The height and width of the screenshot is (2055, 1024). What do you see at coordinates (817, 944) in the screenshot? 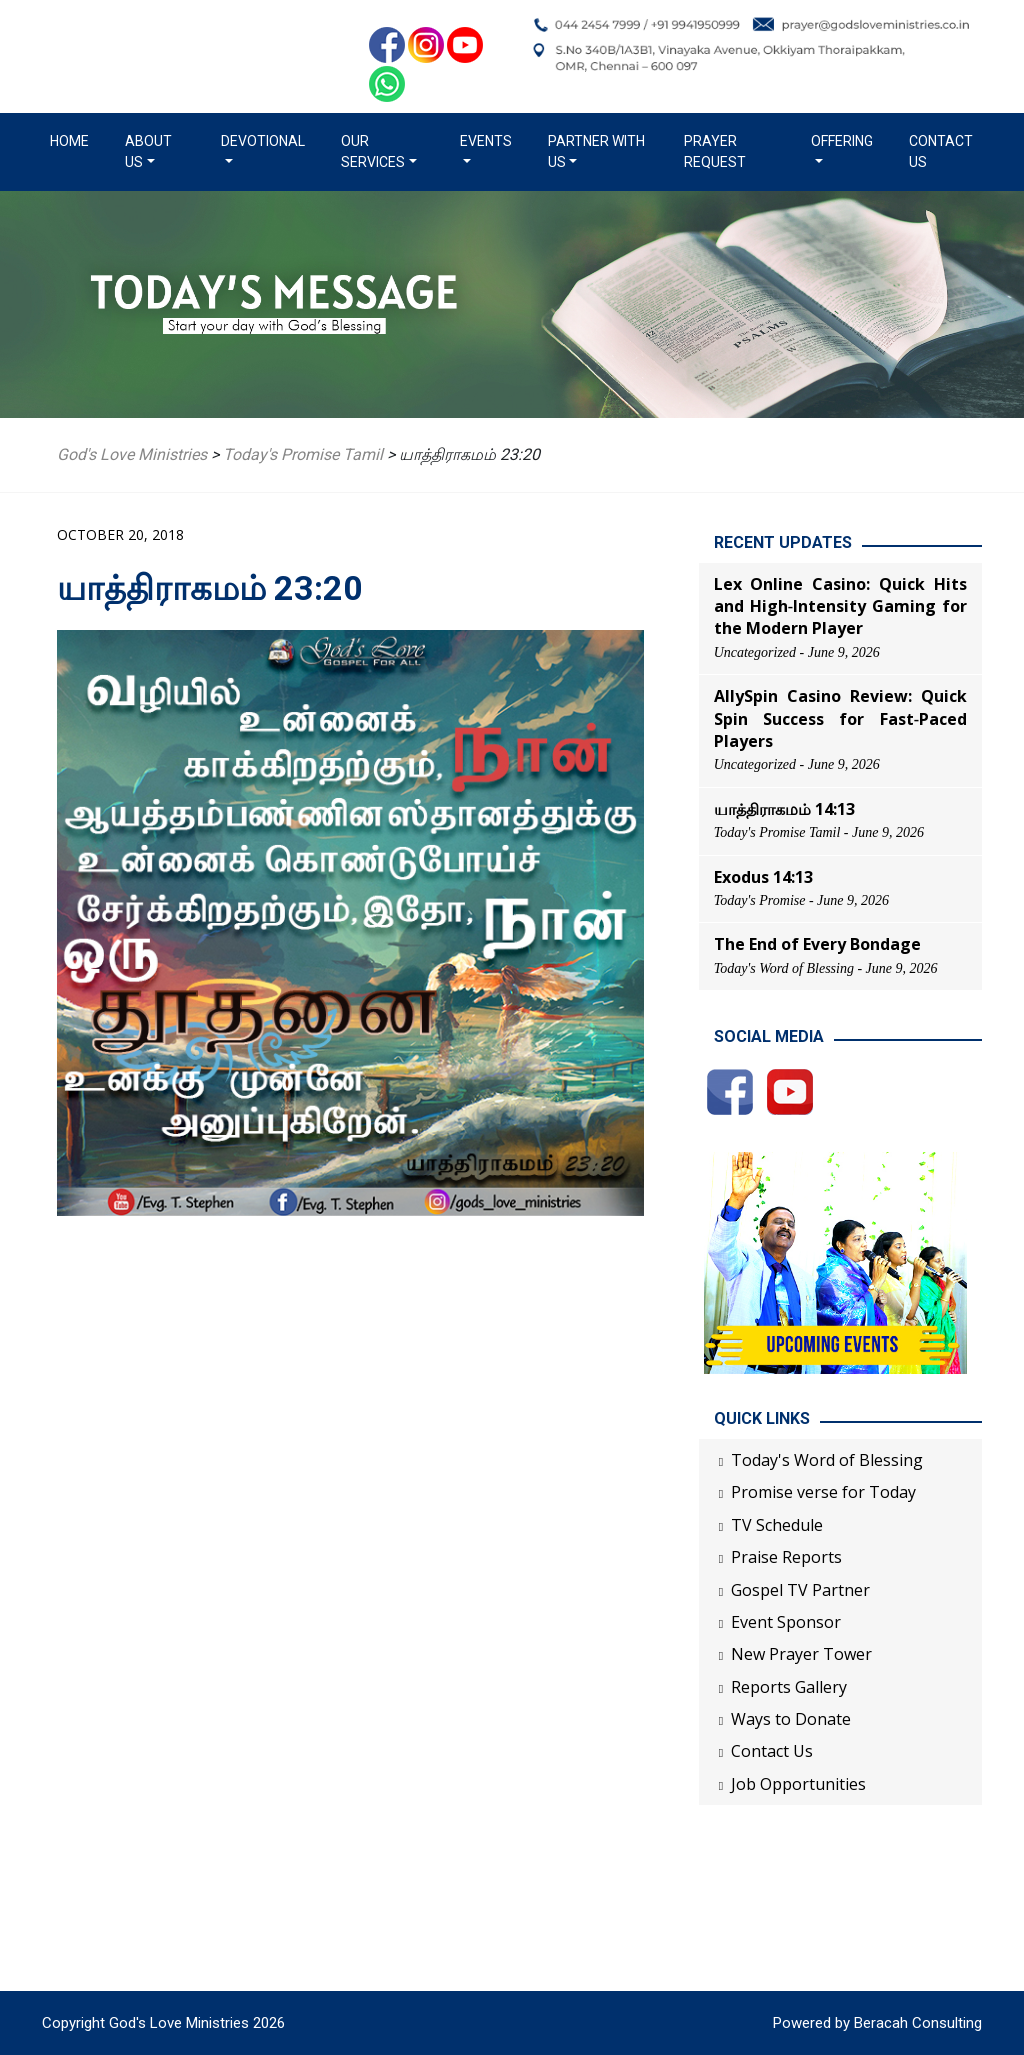
I see `The End of Every Bondage` at bounding box center [817, 944].